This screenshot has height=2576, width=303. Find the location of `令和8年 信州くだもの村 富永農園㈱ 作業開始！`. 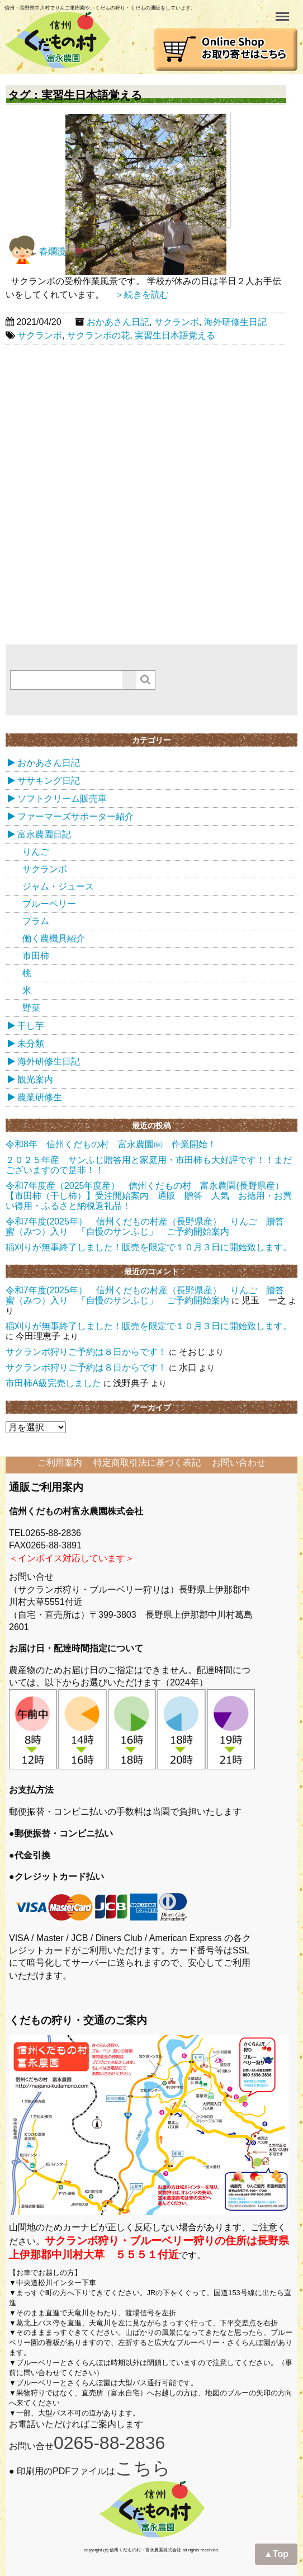

令和8年 信州くだもの村 富永農園㈱ 作業開始！ is located at coordinates (111, 1144).